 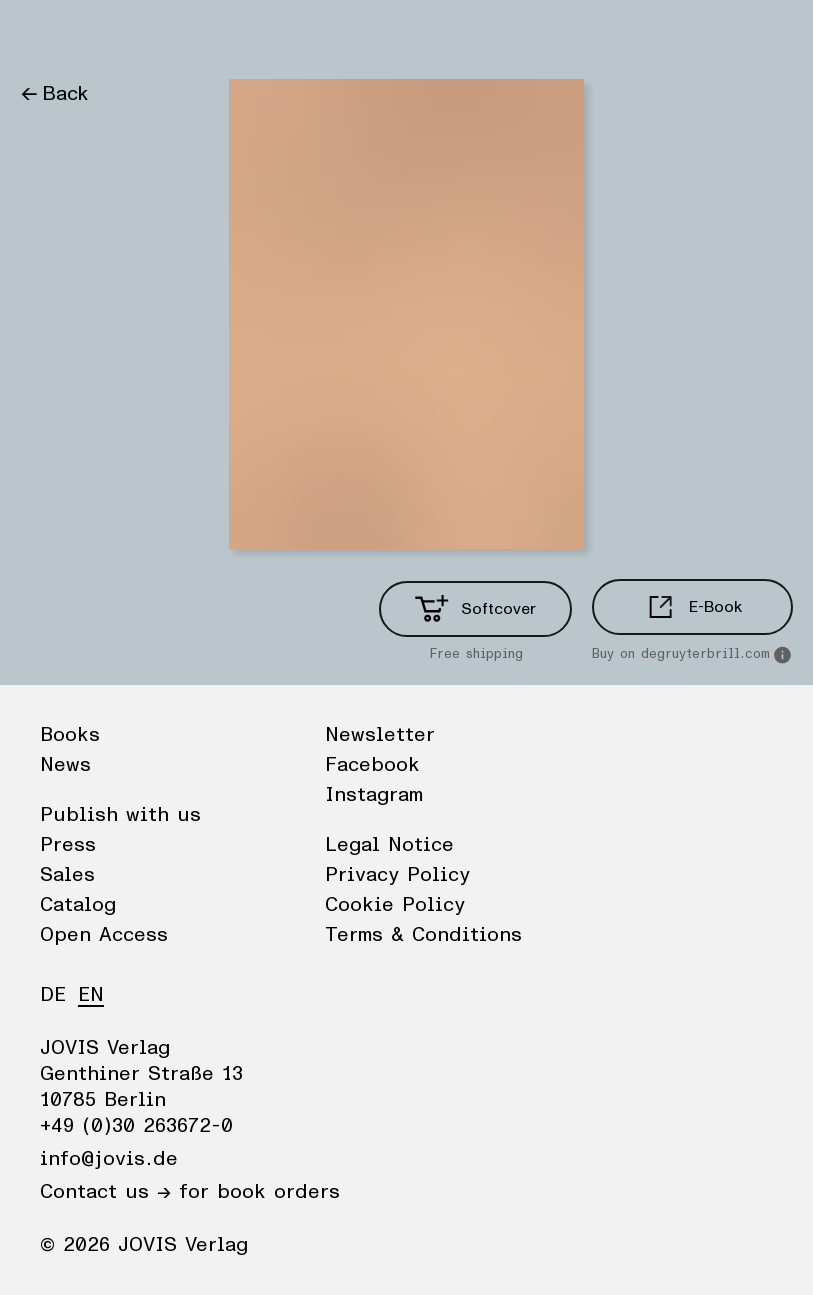 I want to click on Publish with us, so click(x=120, y=815).